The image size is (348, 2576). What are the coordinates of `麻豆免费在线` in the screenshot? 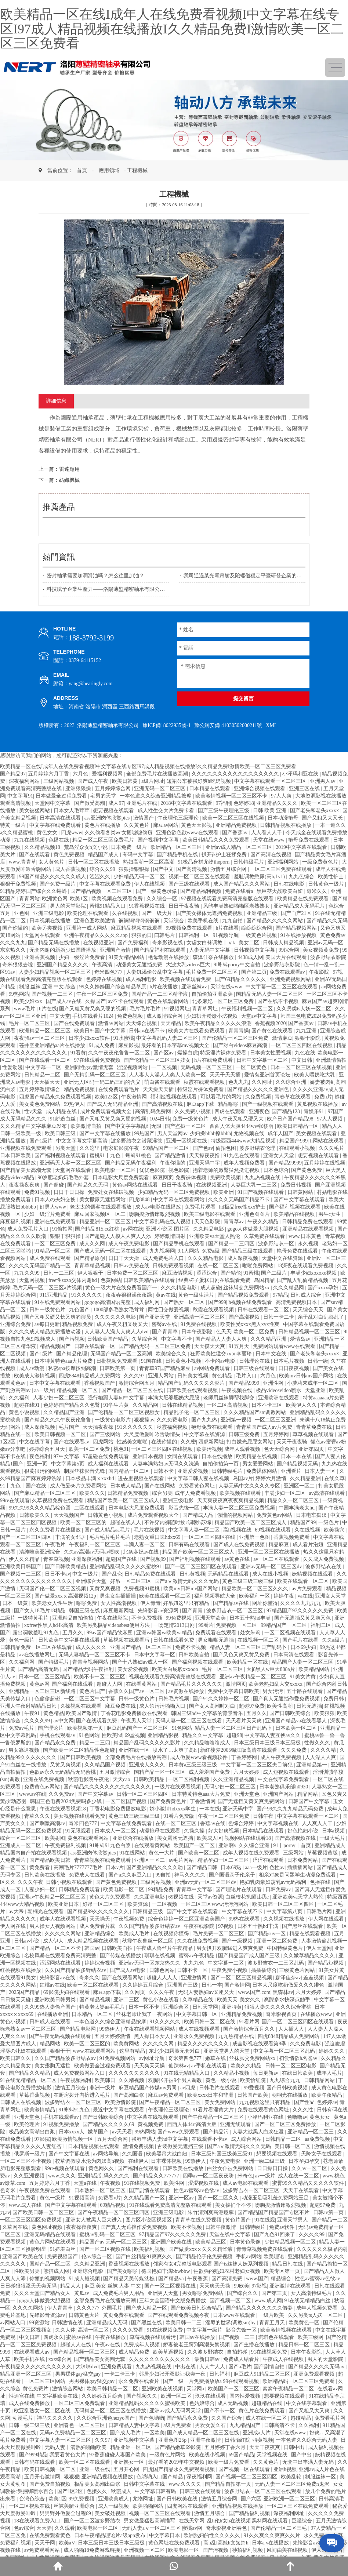 It's located at (121, 1706).